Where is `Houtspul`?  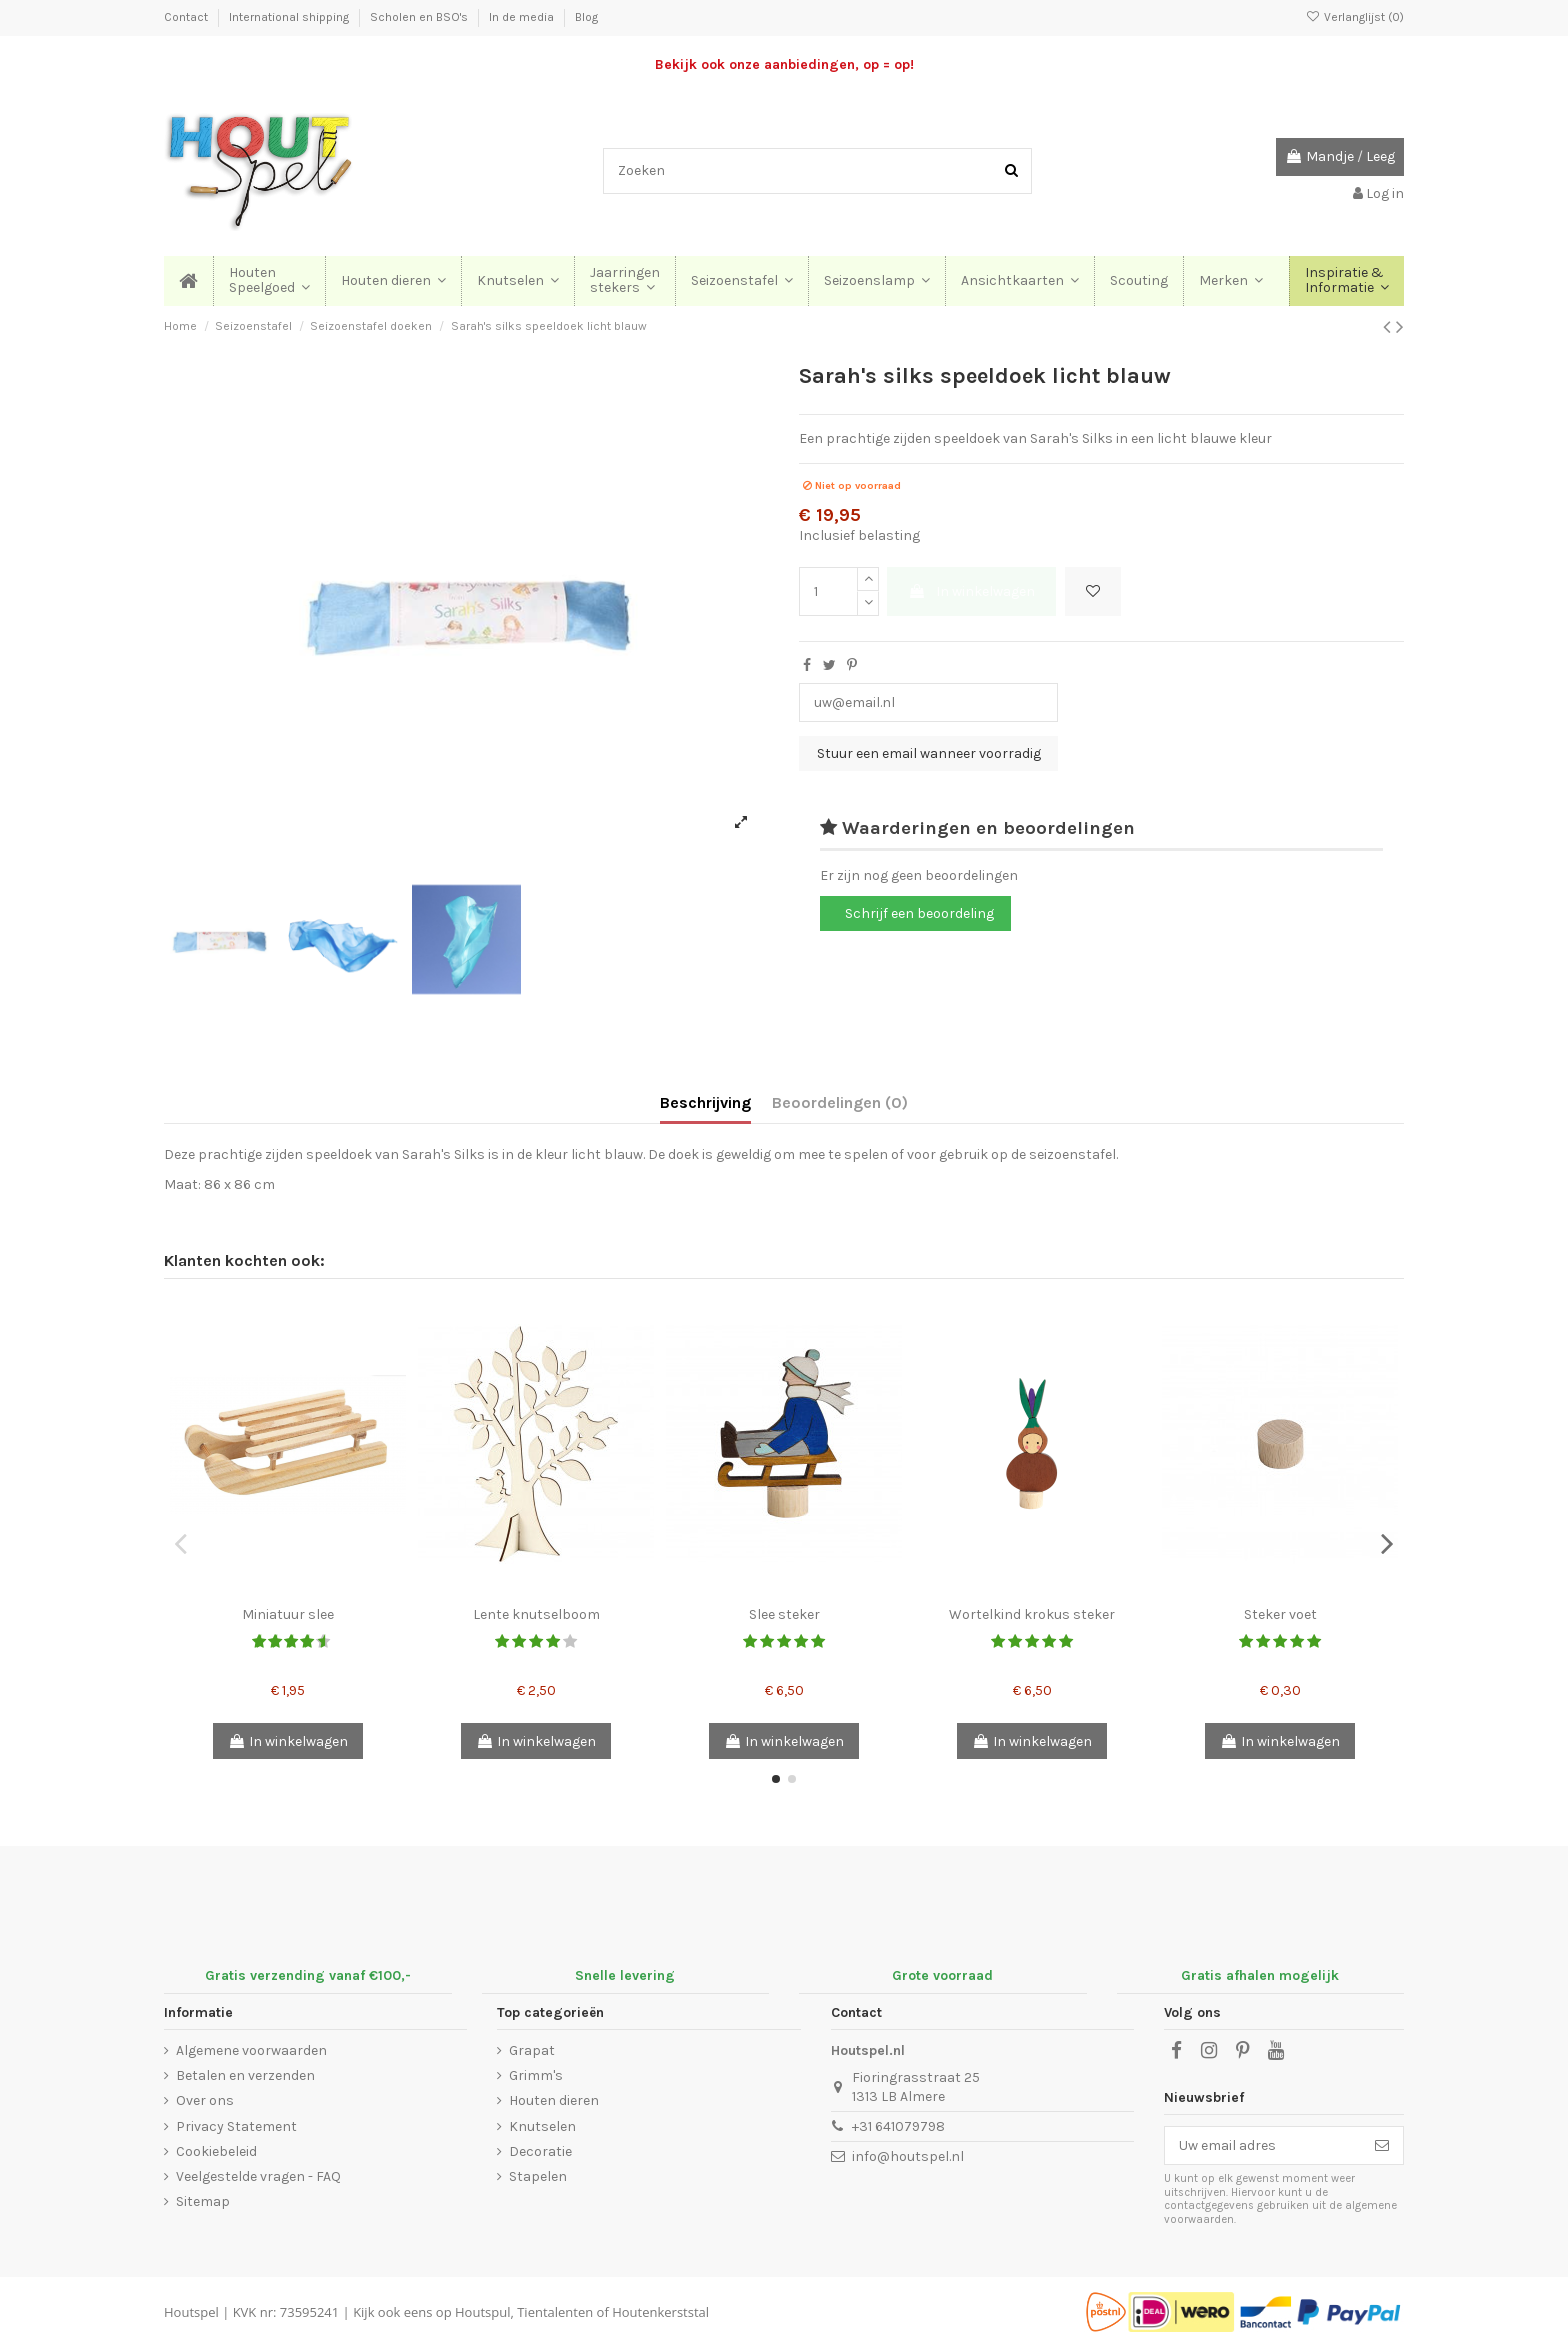 Houtspul is located at coordinates (482, 2312).